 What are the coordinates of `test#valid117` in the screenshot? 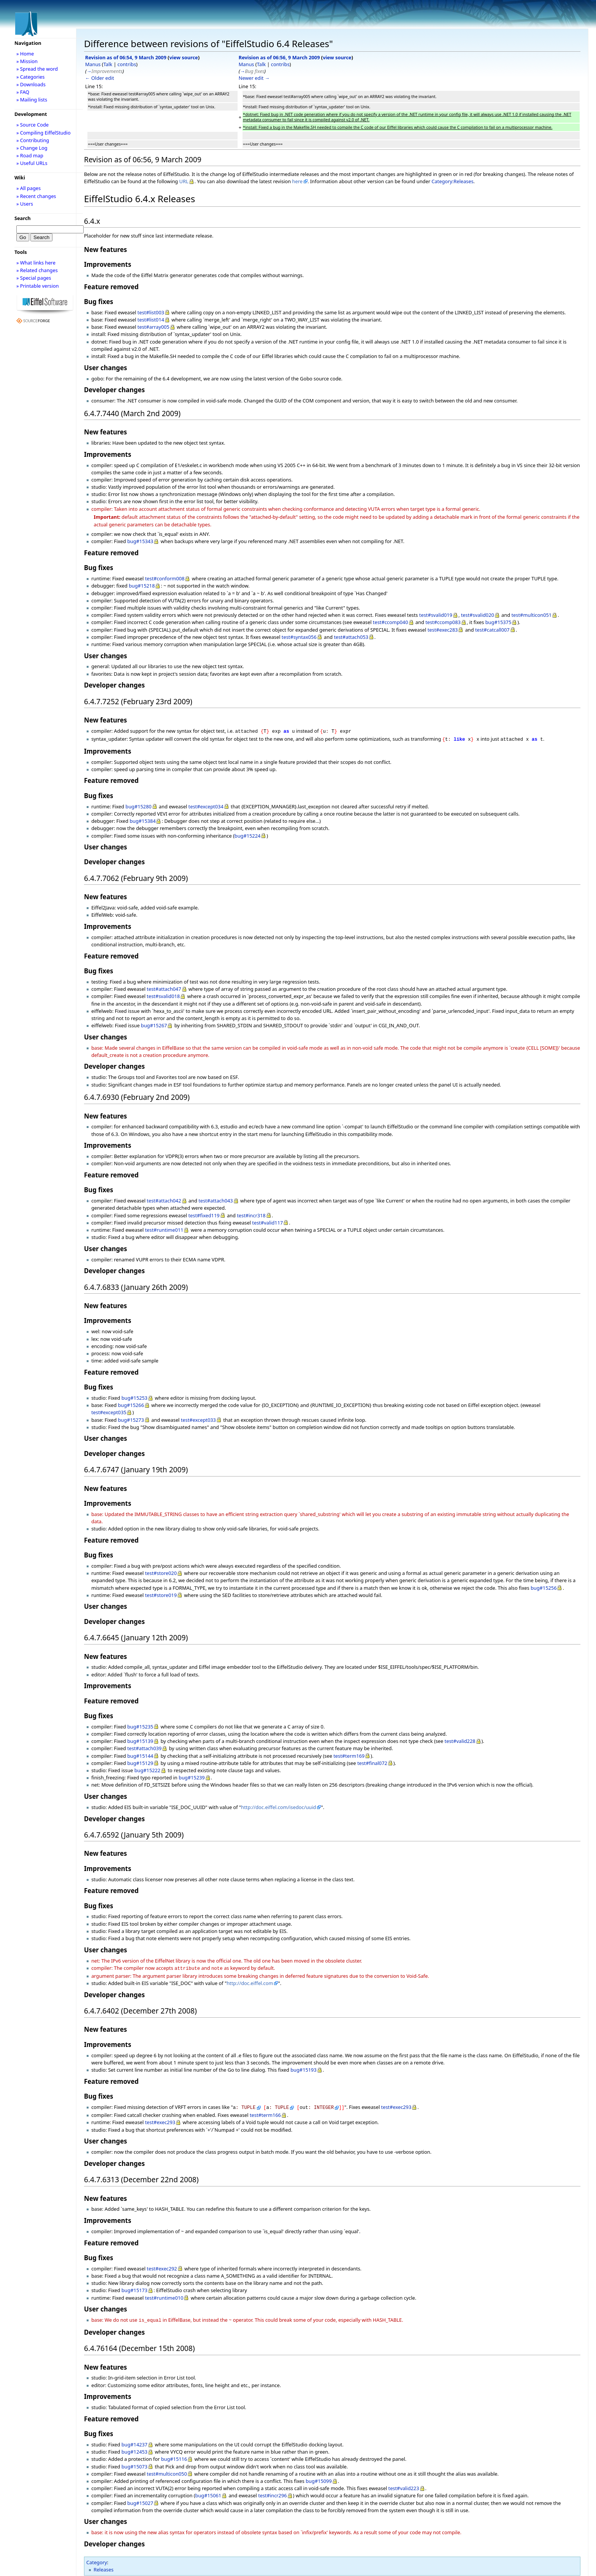 It's located at (267, 1221).